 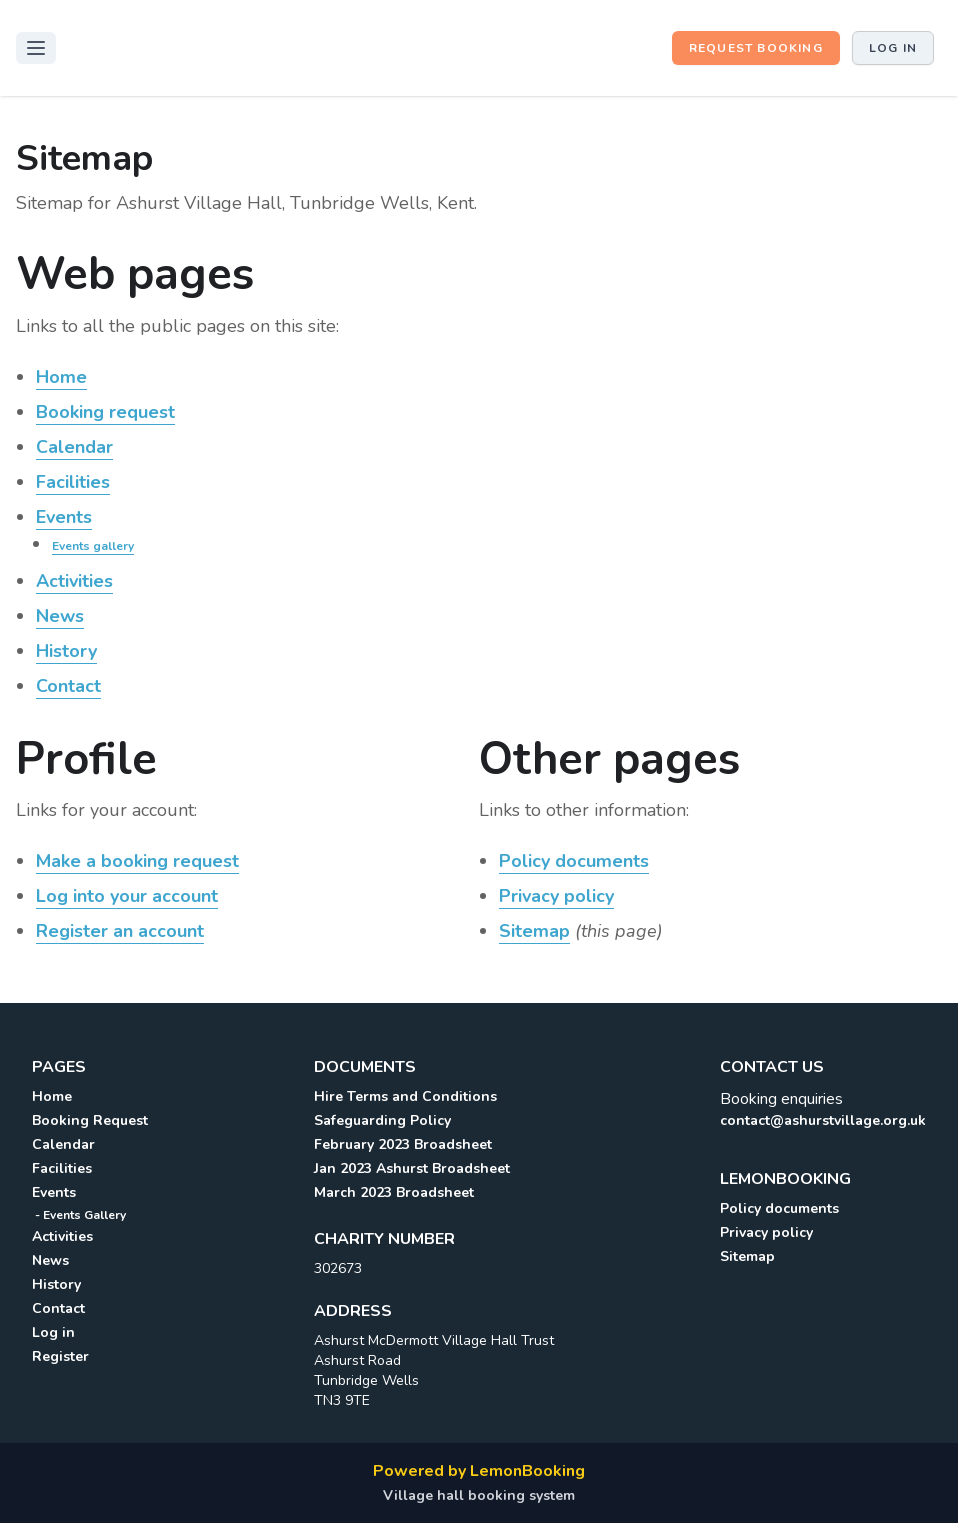 What do you see at coordinates (534, 931) in the screenshot?
I see `Sitemap` at bounding box center [534, 931].